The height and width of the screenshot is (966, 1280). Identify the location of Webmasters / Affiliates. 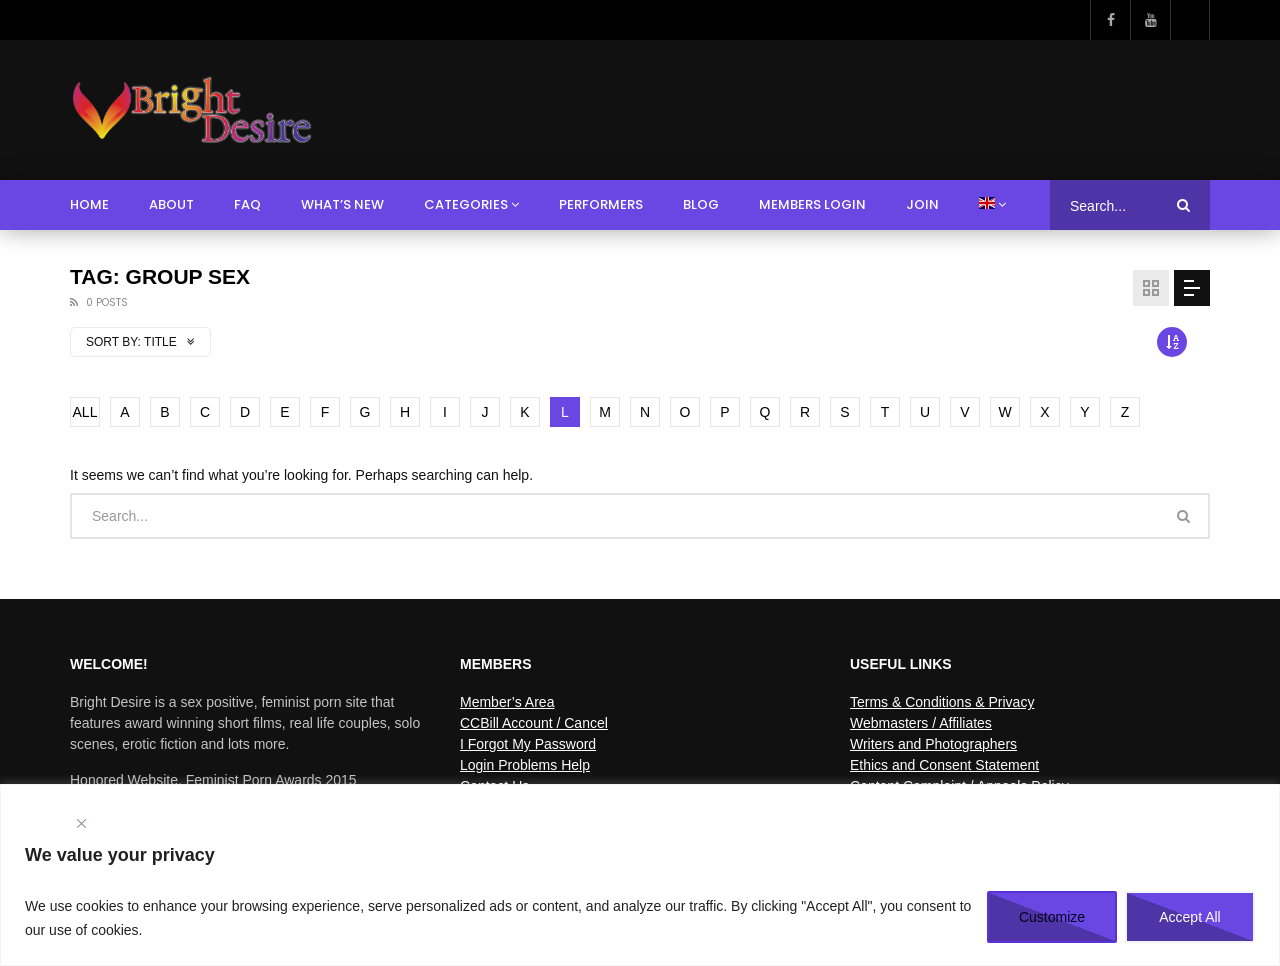
(921, 723).